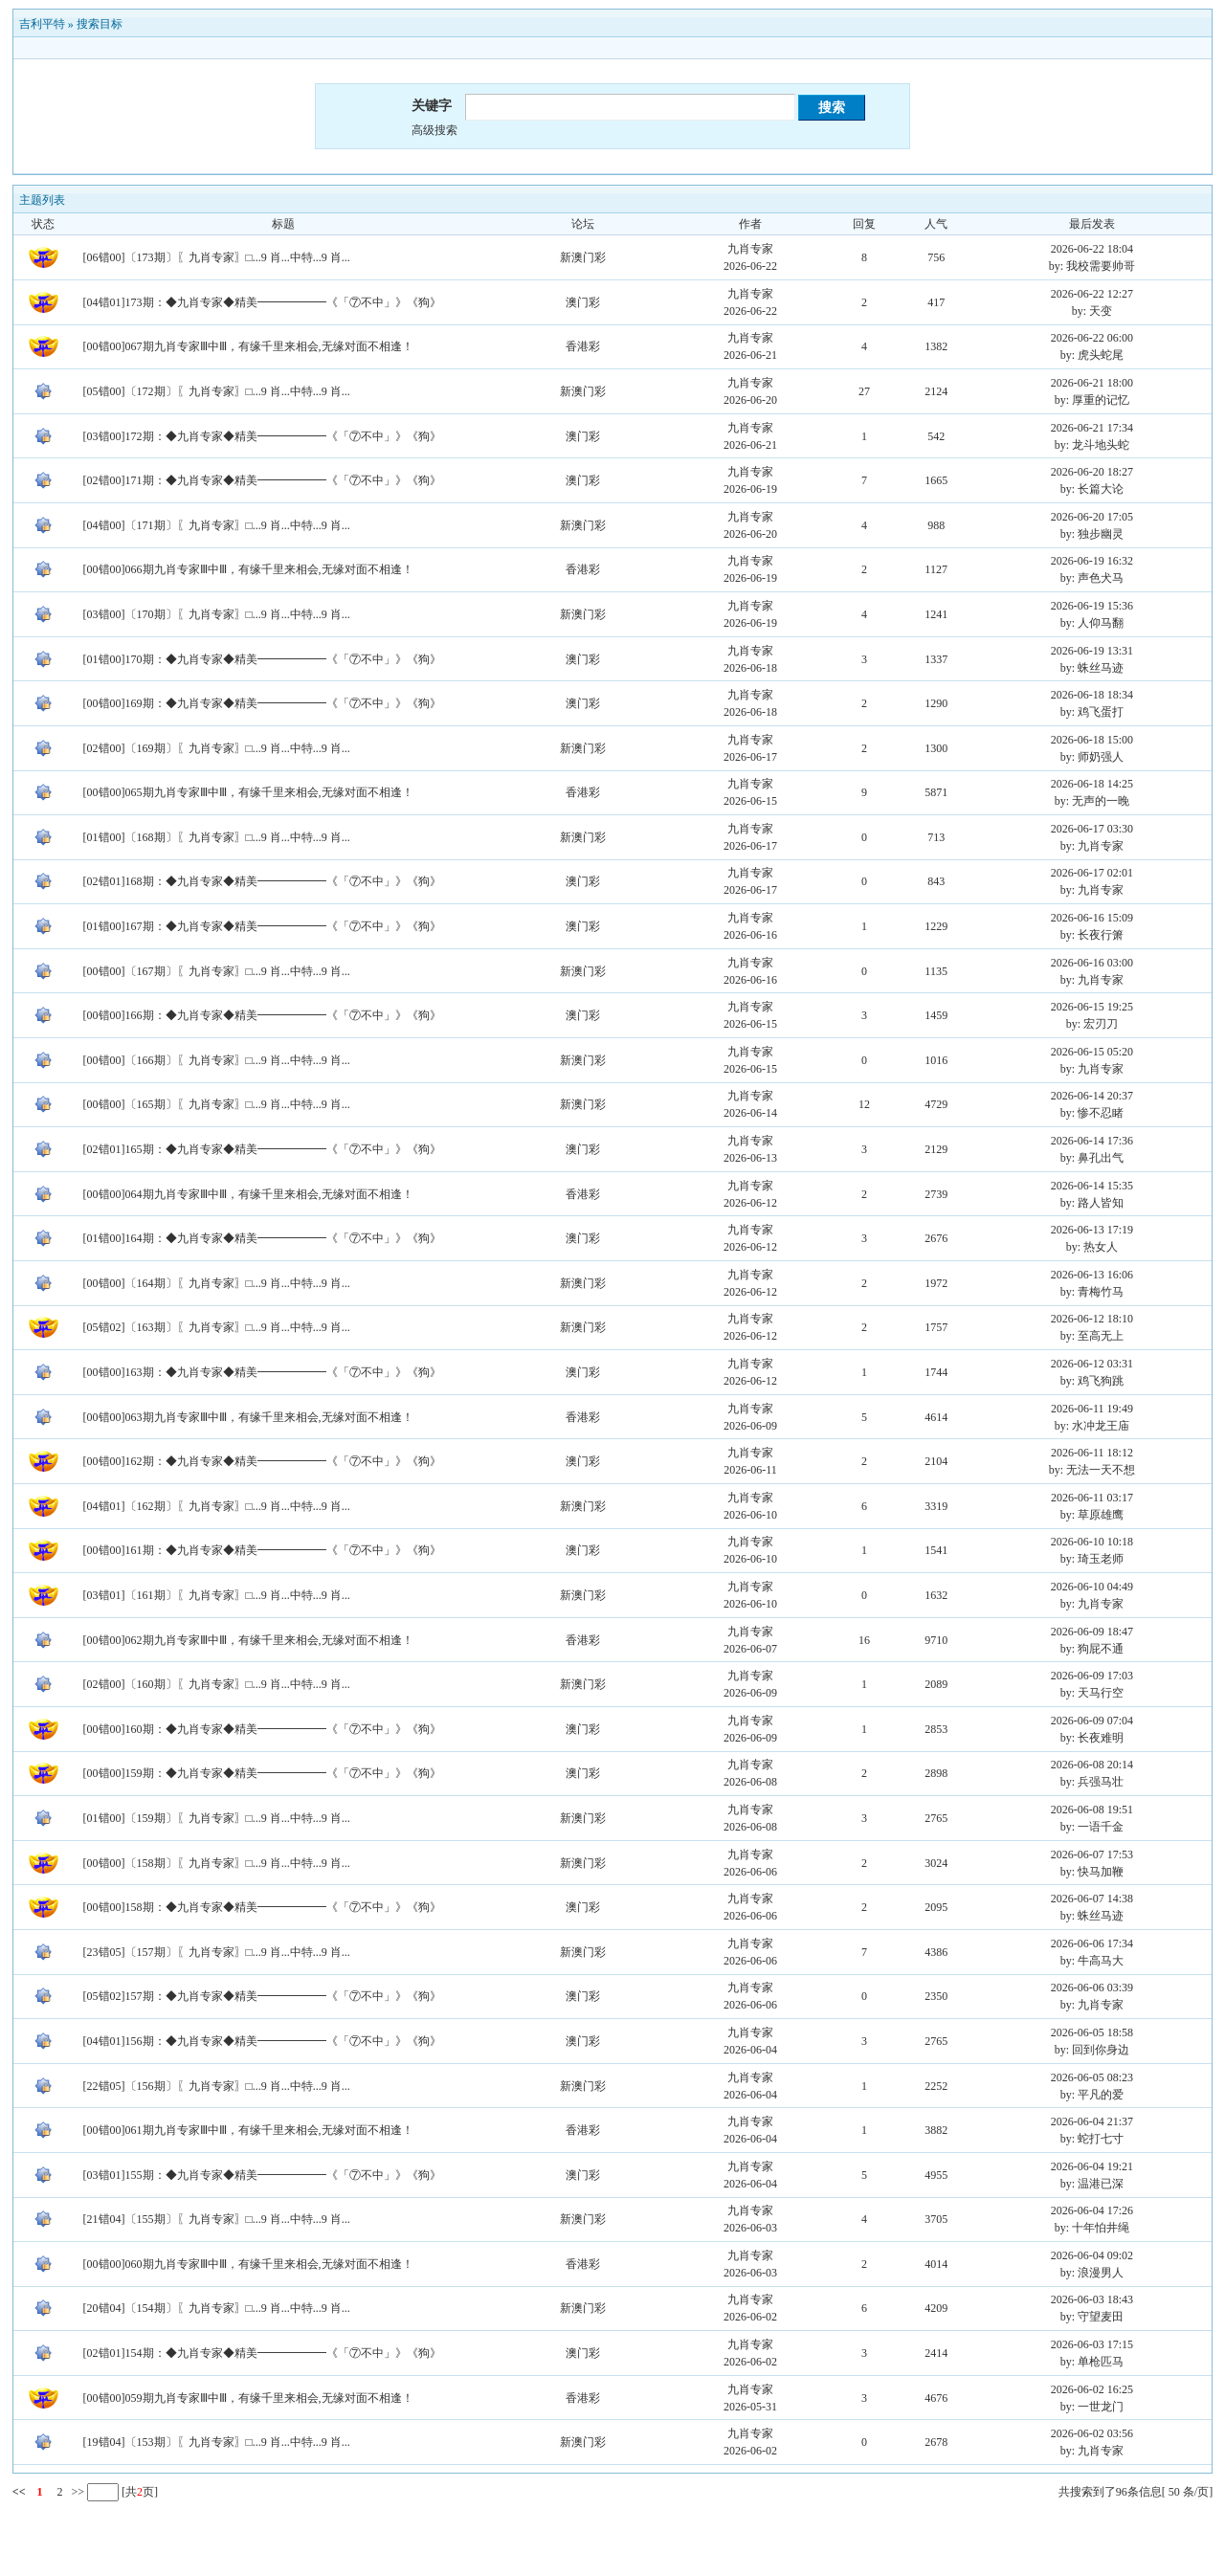 The image size is (1225, 2576). I want to click on 2026-06-11 03:17, so click(1092, 1497).